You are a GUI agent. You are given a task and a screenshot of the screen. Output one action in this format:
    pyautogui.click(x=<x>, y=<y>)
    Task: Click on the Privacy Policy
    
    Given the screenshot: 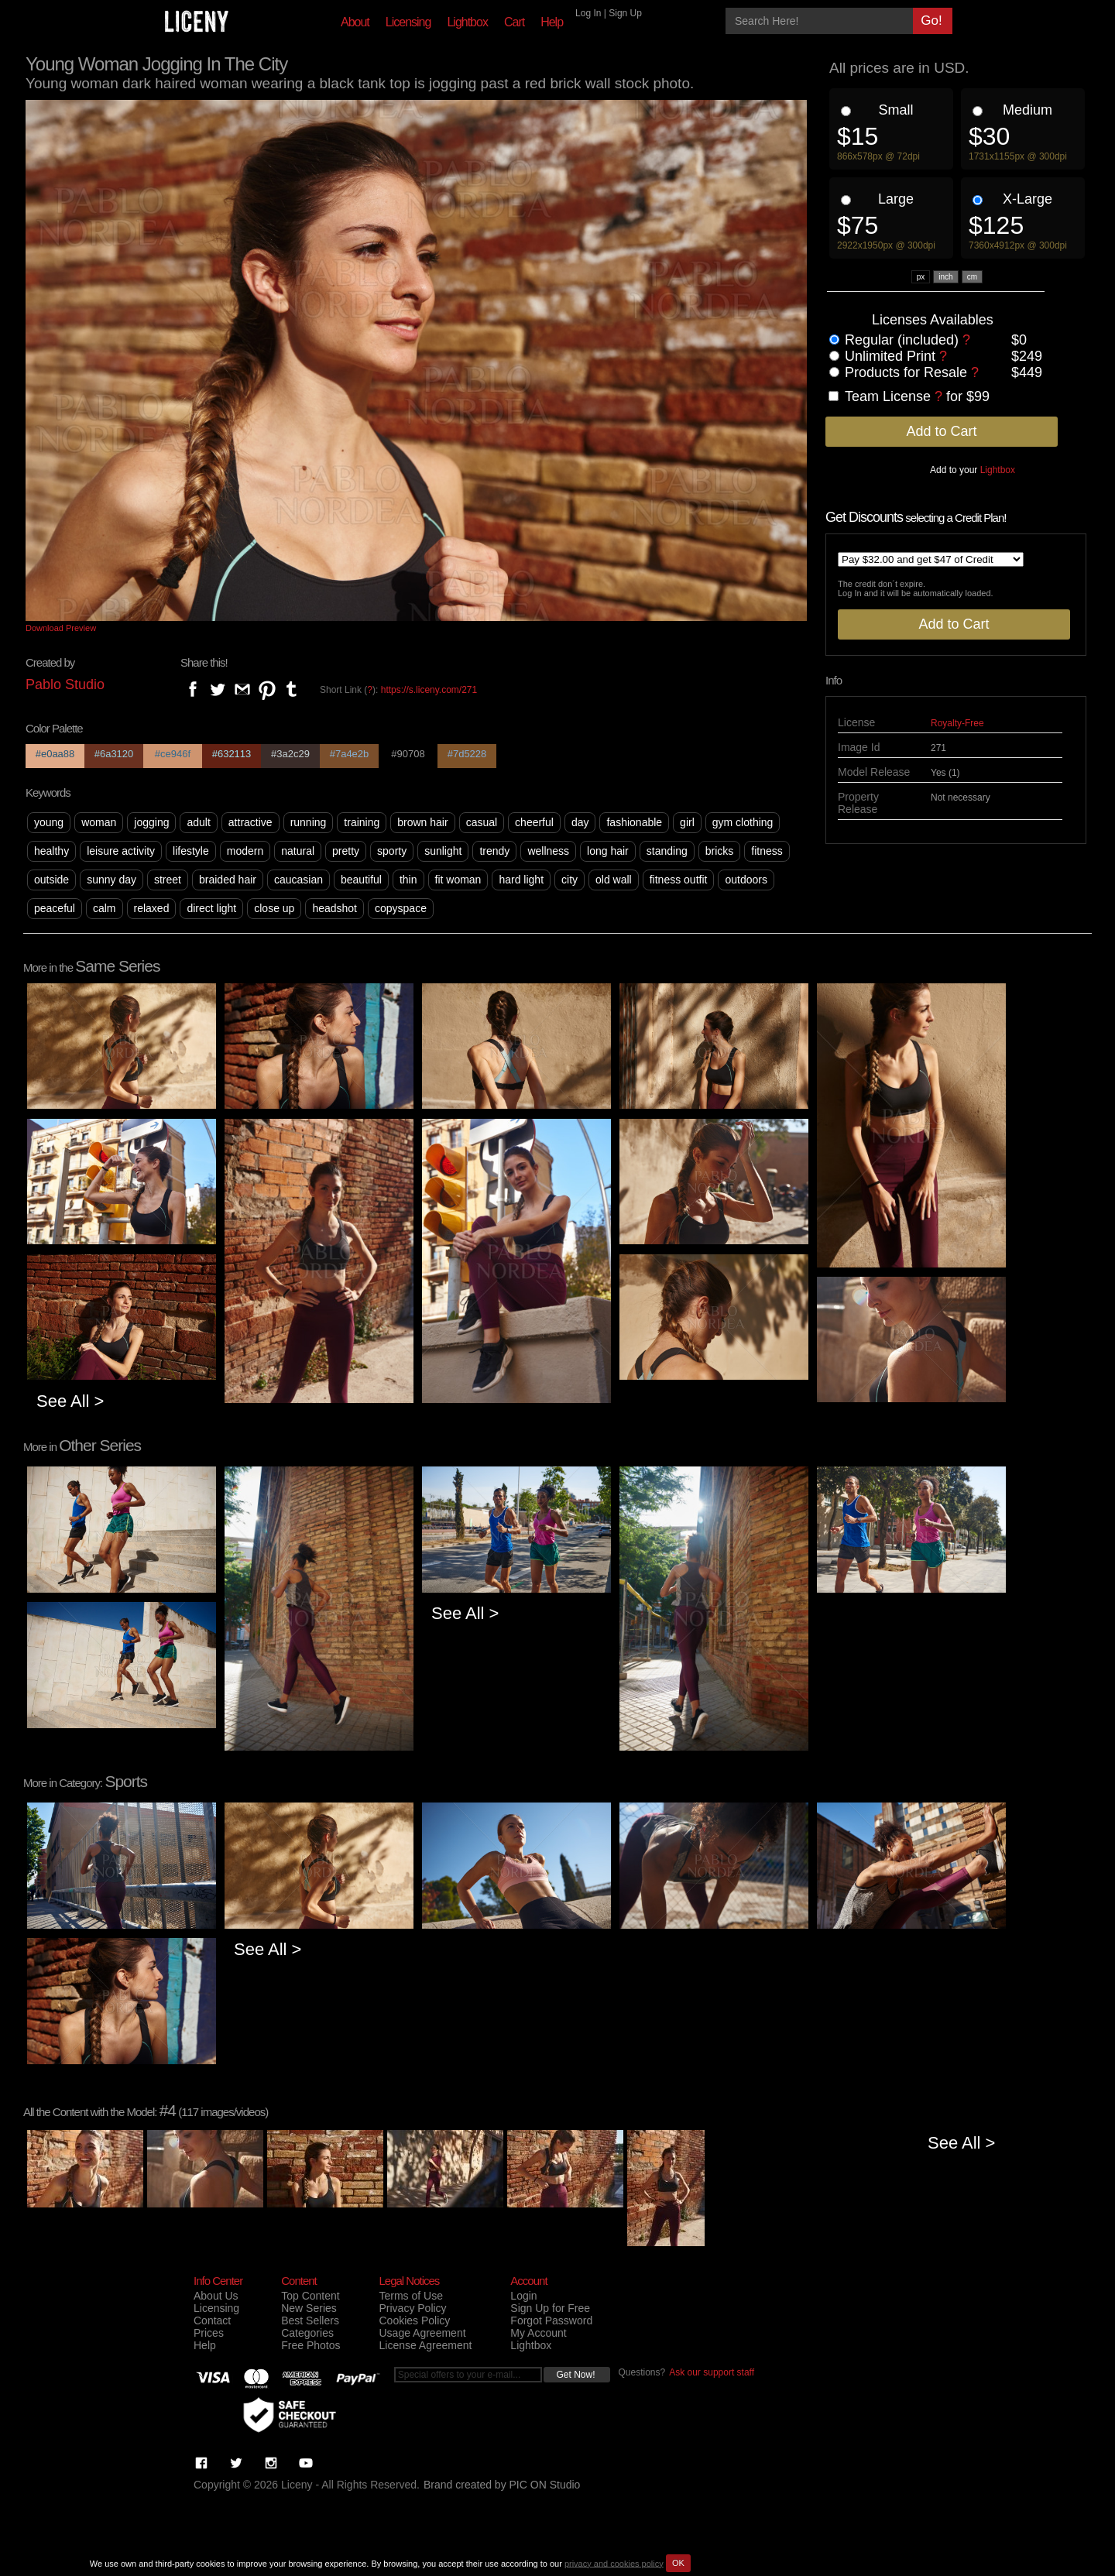 What is the action you would take?
    pyautogui.click(x=412, y=2308)
    